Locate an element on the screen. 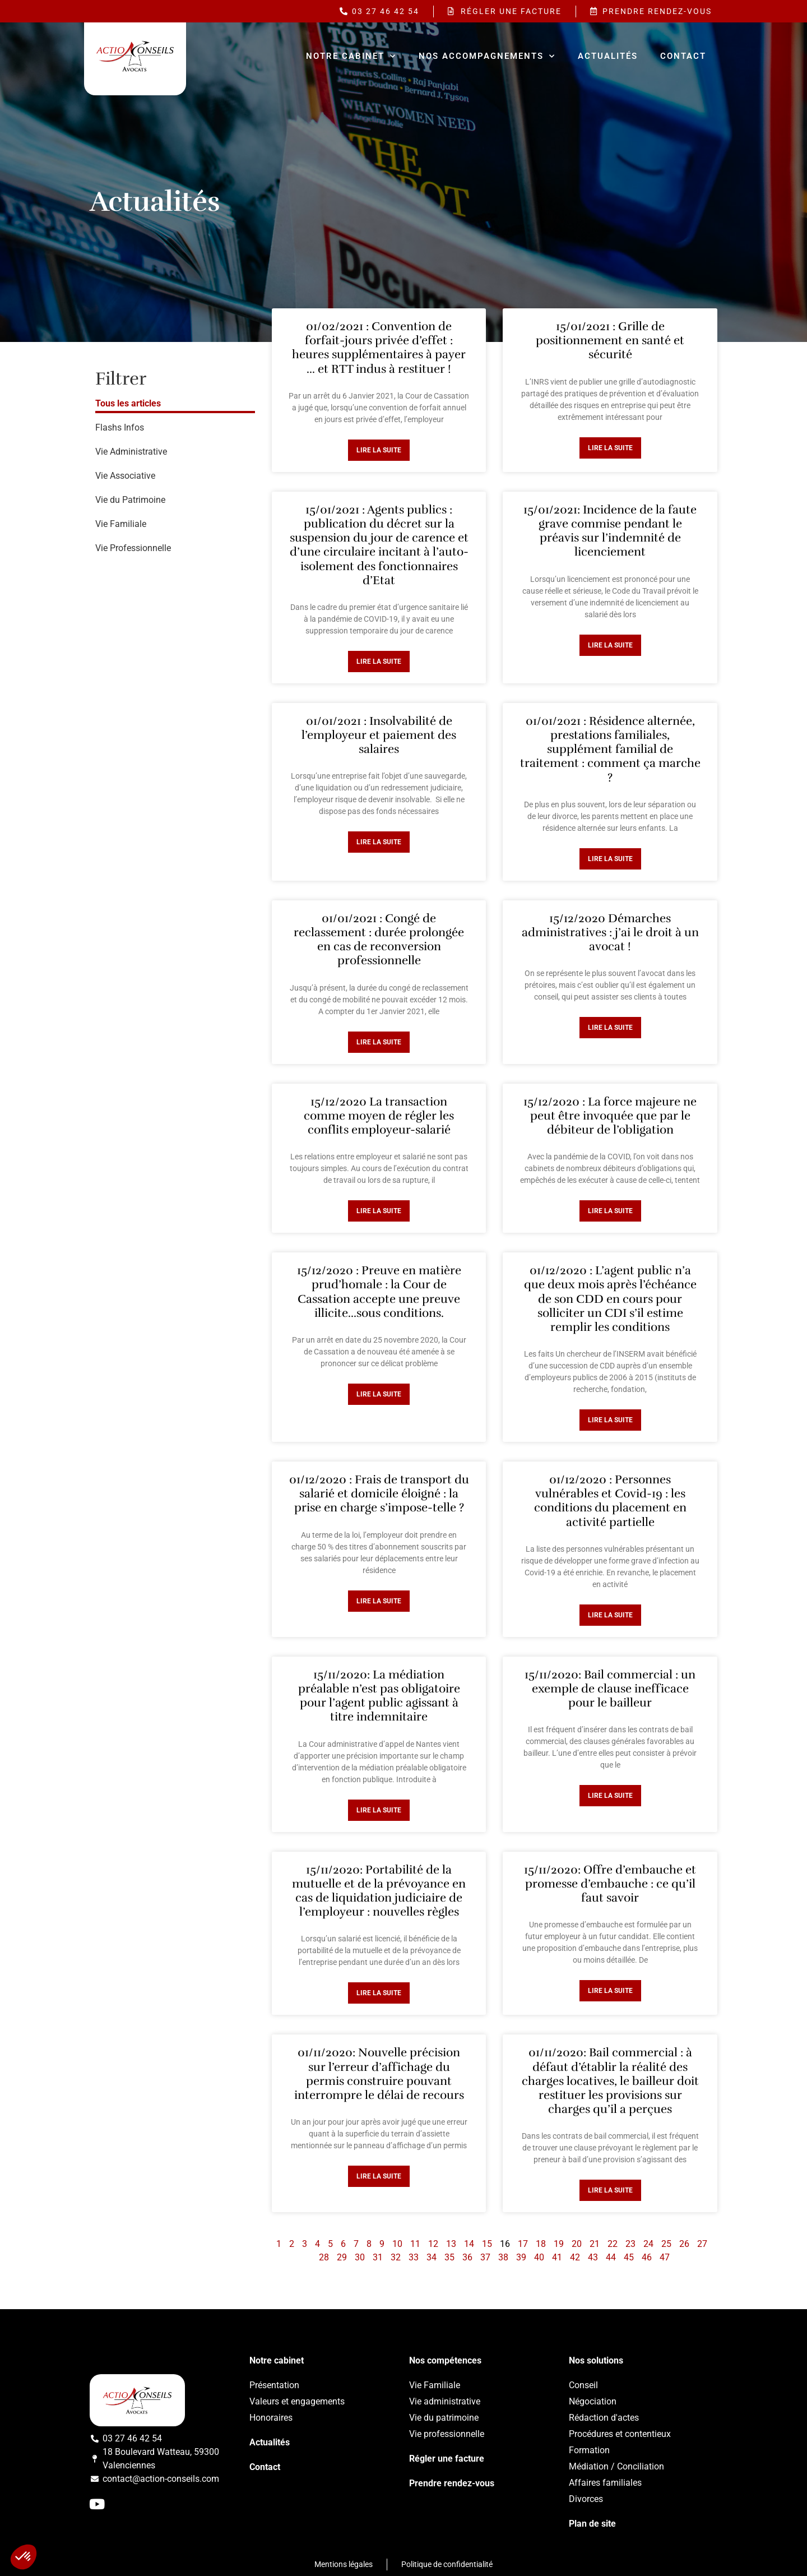 This screenshot has height=2576, width=807. 33 is located at coordinates (414, 2257).